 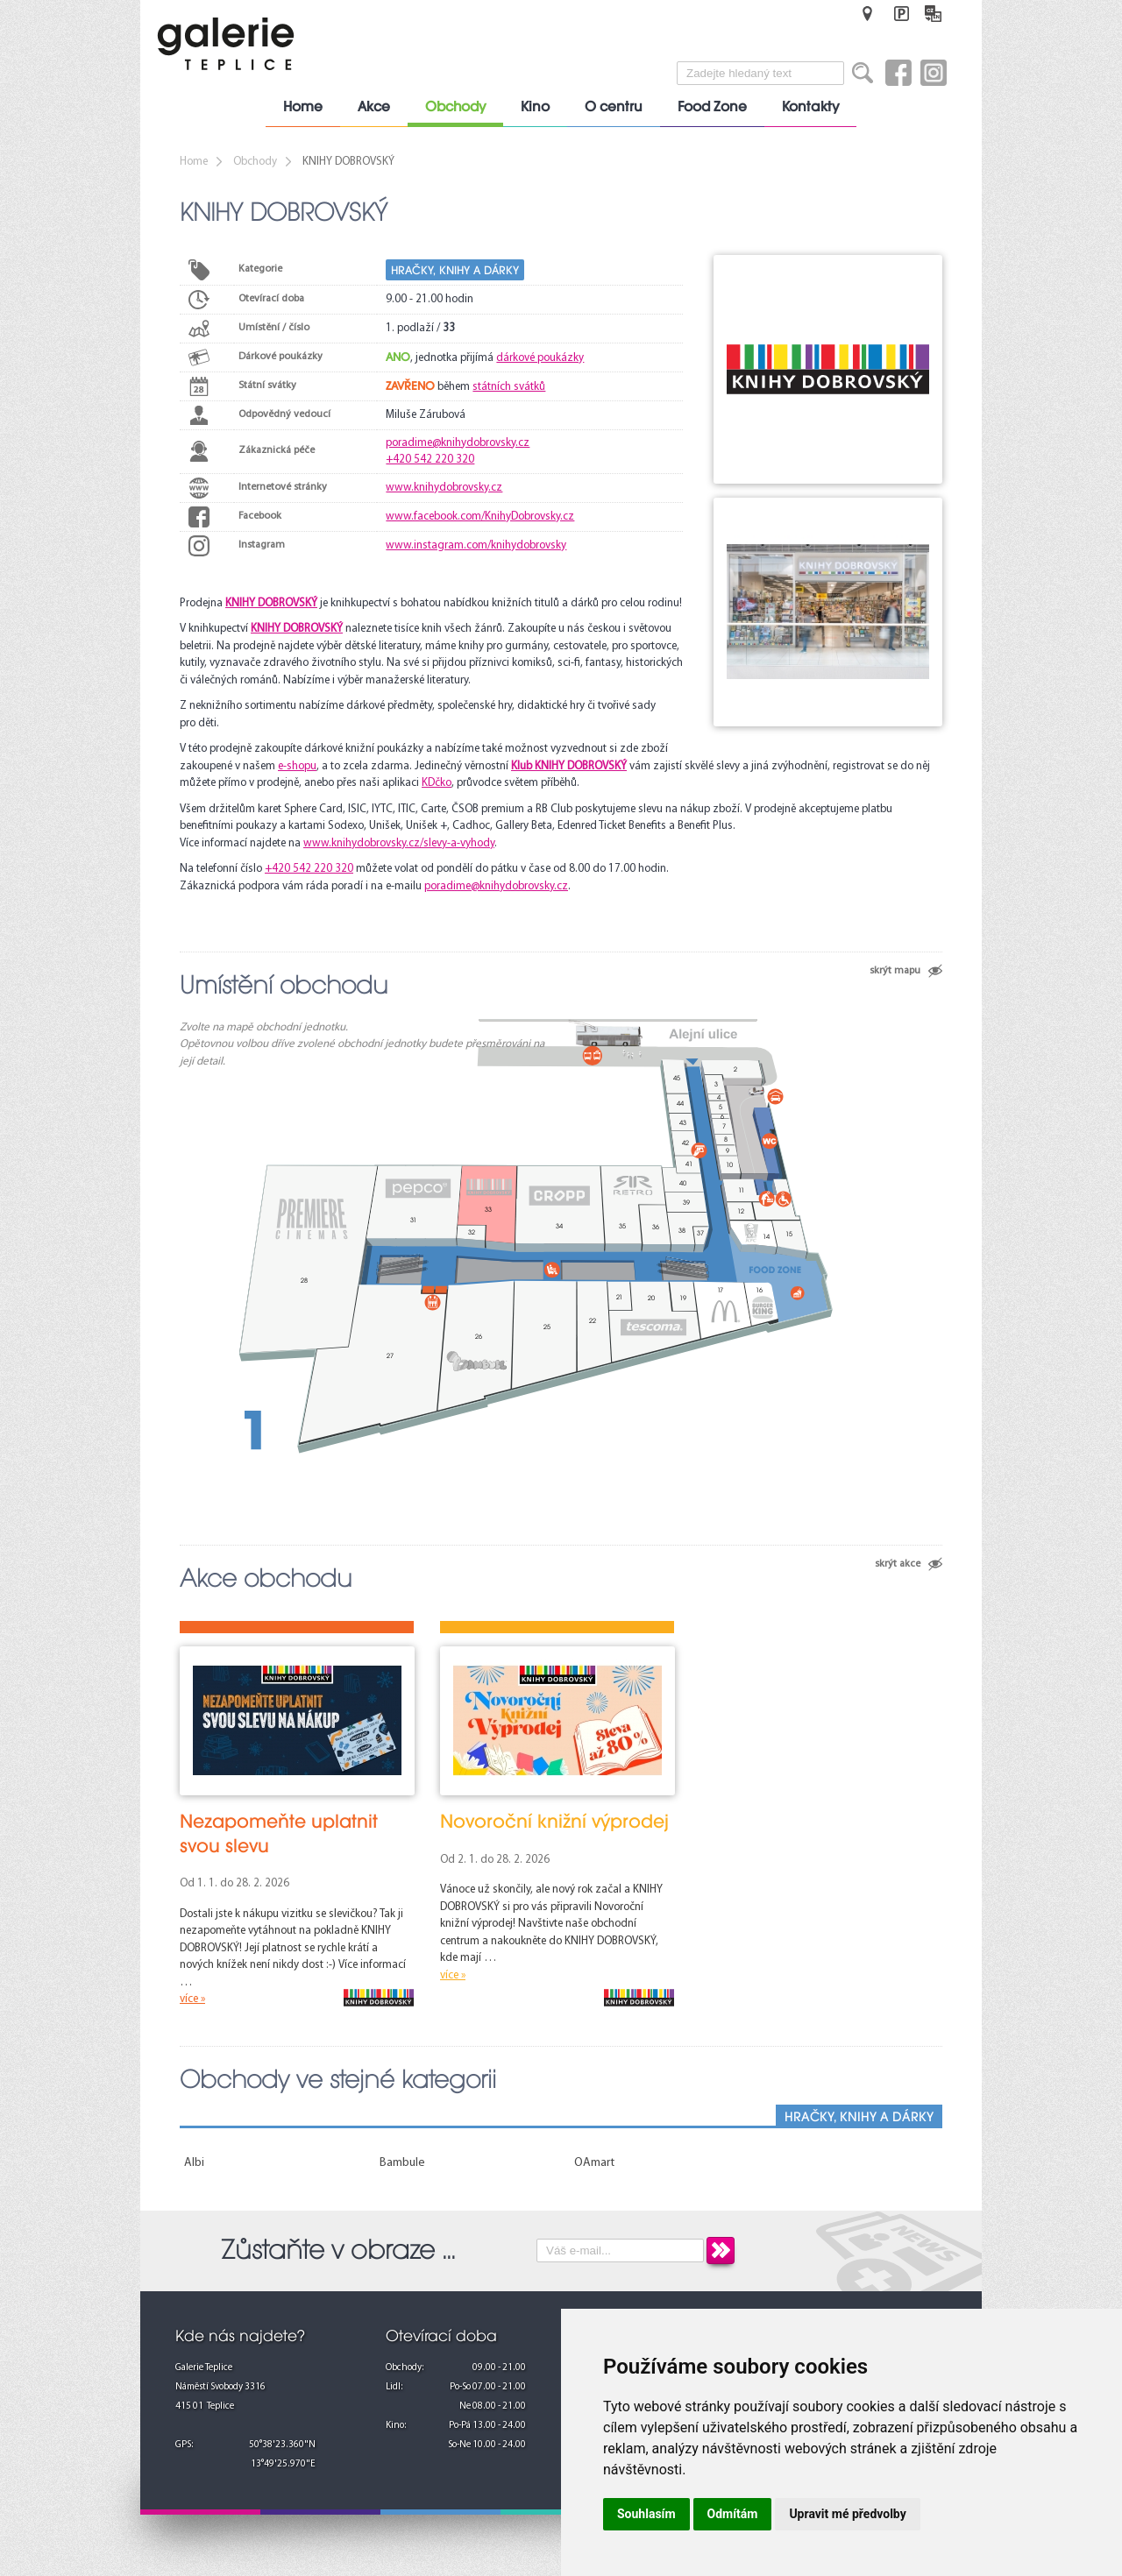 I want to click on www.instagram.com/knihydobrovsky, so click(x=476, y=545).